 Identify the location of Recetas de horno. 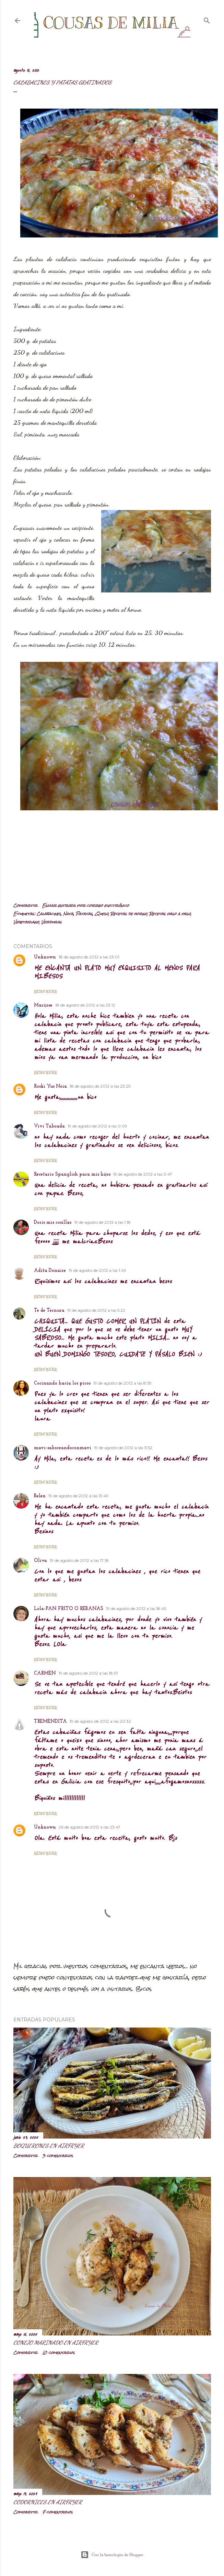
(128, 914).